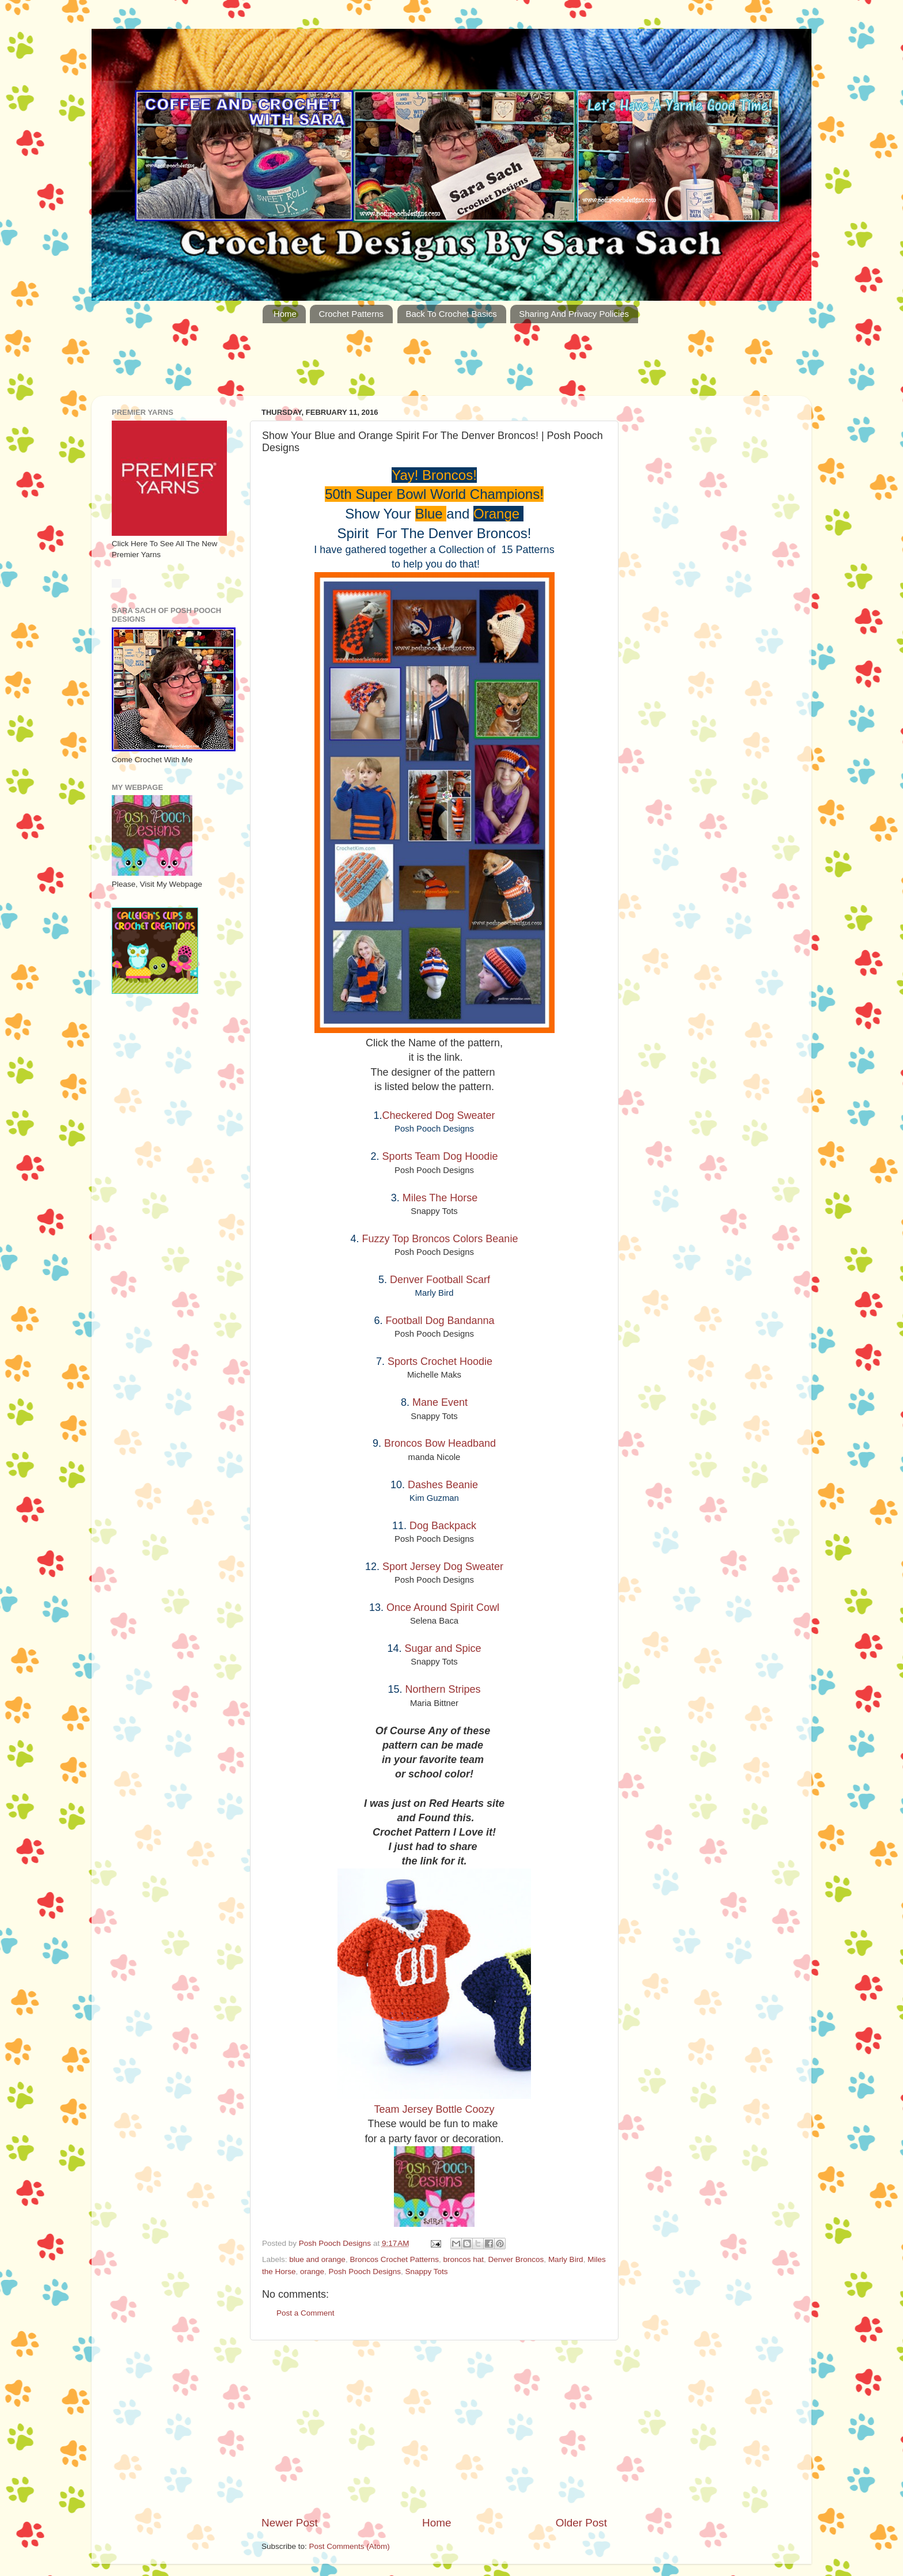 The height and width of the screenshot is (2576, 903). Describe the element at coordinates (442, 1566) in the screenshot. I see `Sport Jersey Dog Sweater` at that location.